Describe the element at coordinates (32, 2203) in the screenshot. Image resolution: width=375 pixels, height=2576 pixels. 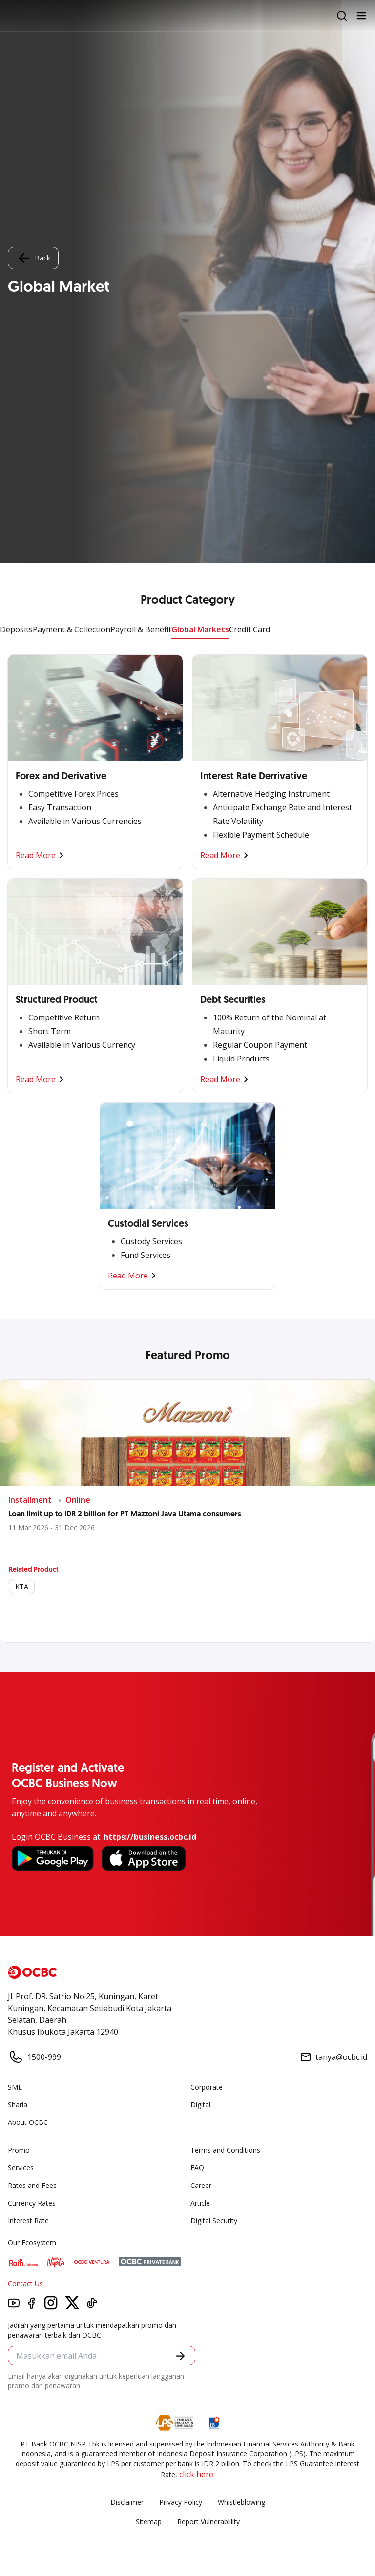
I see `Currency Rates` at that location.